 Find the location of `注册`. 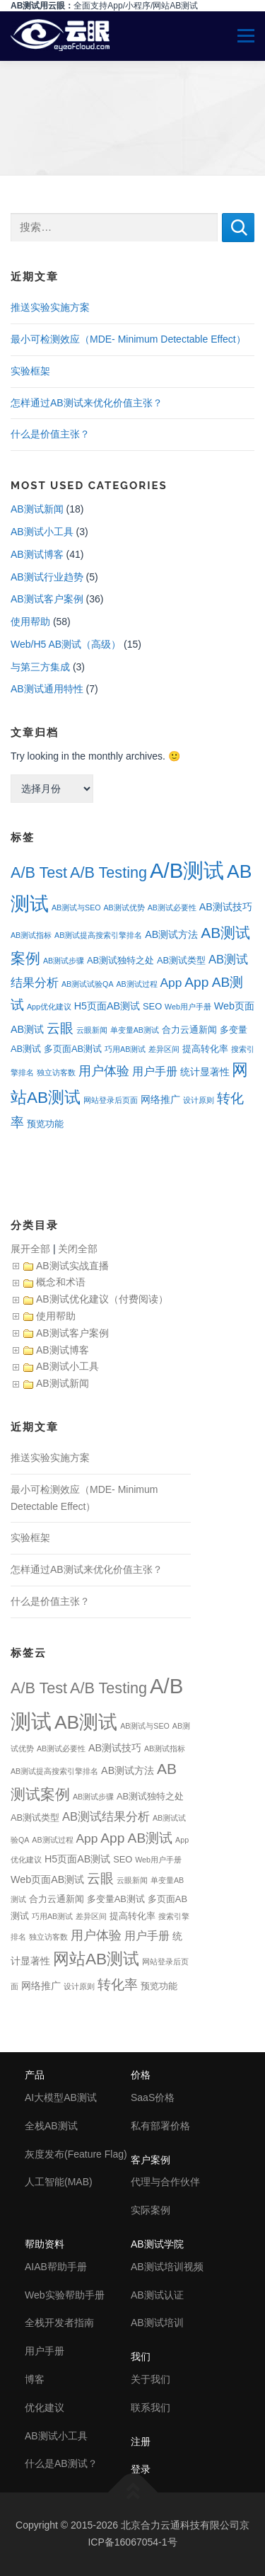

注册 is located at coordinates (141, 2441).